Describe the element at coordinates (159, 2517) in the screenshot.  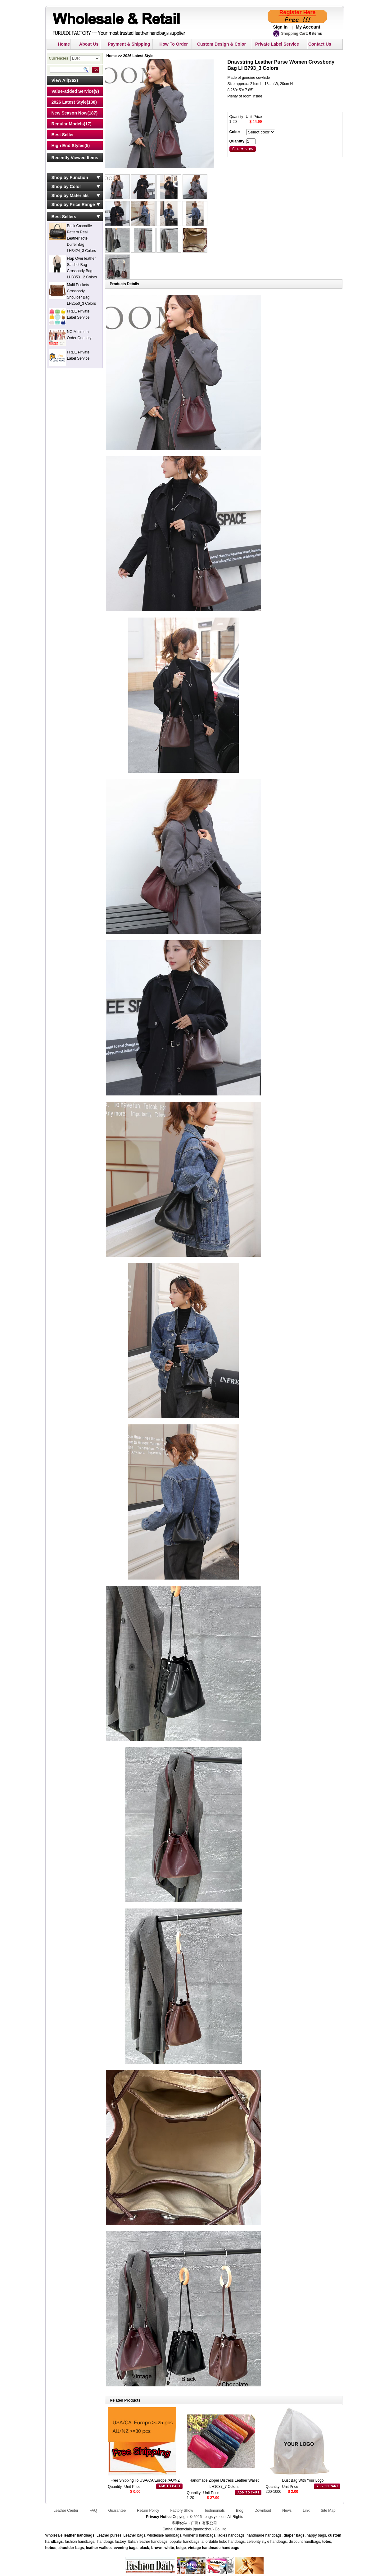
I see `Privacy Notice` at that location.